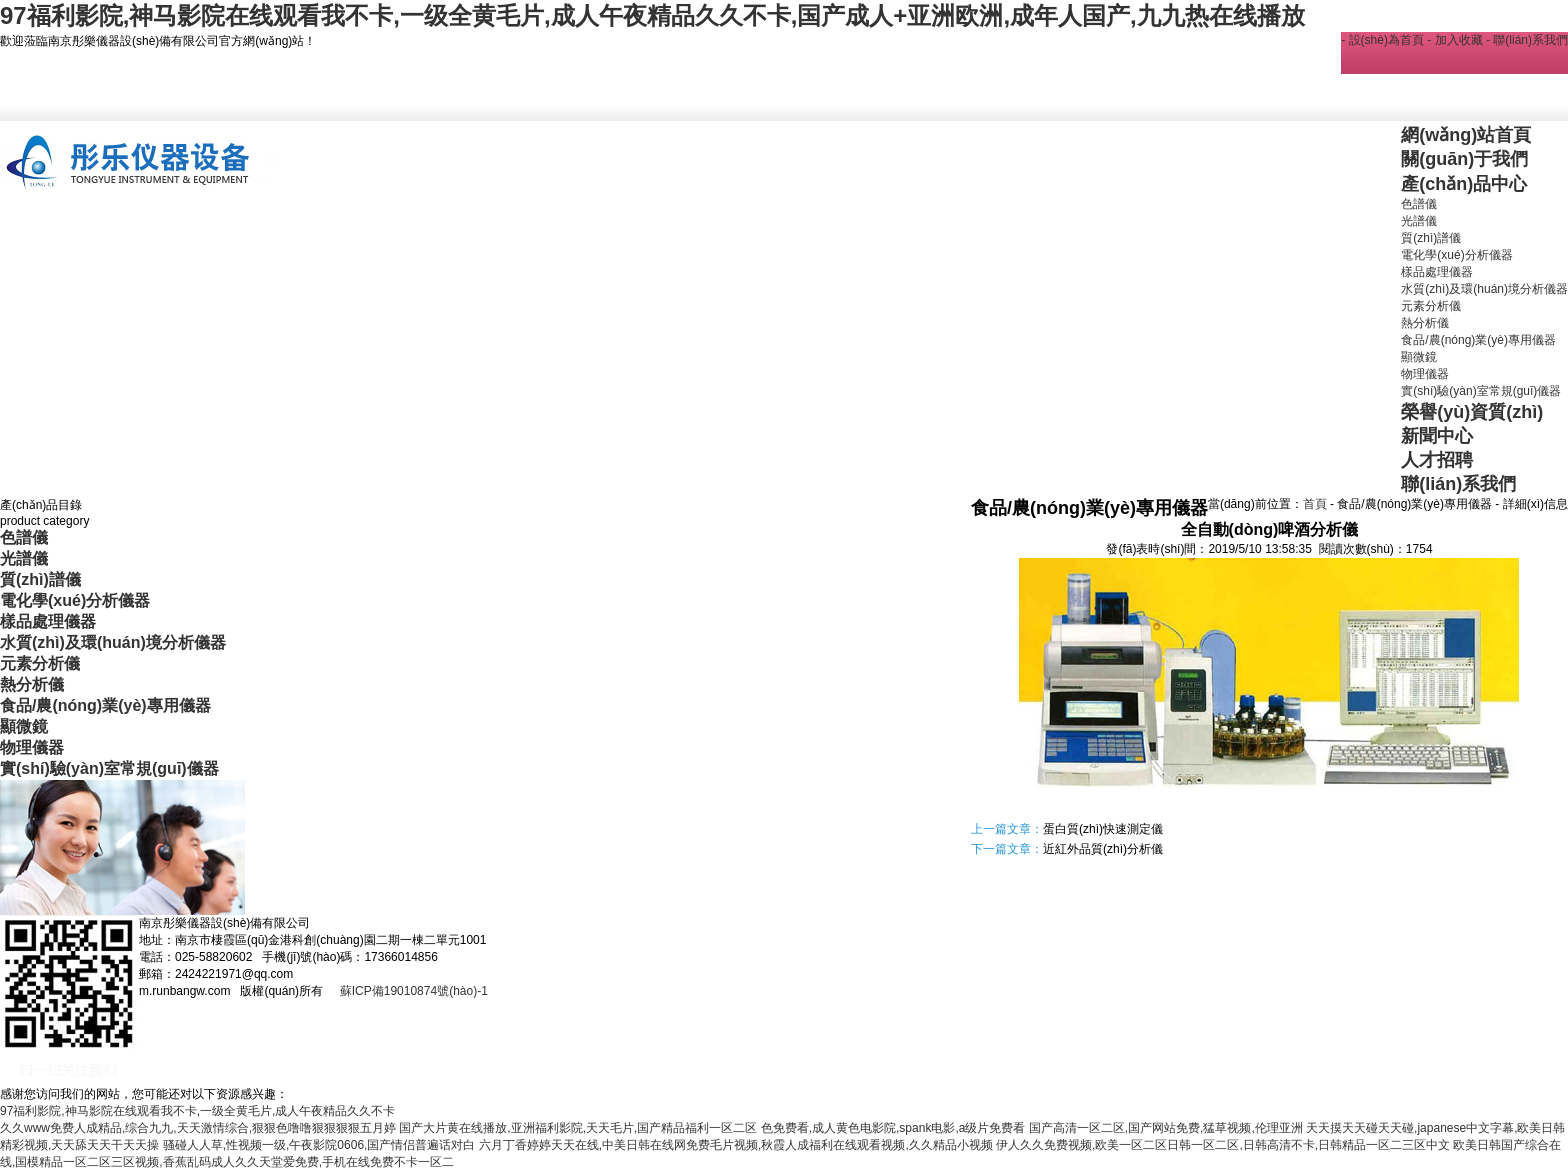  I want to click on 97福利影院,神马影院在线观看我不卡,一级全黄毛片,成人午夜精品久久不卡, so click(197, 1111).